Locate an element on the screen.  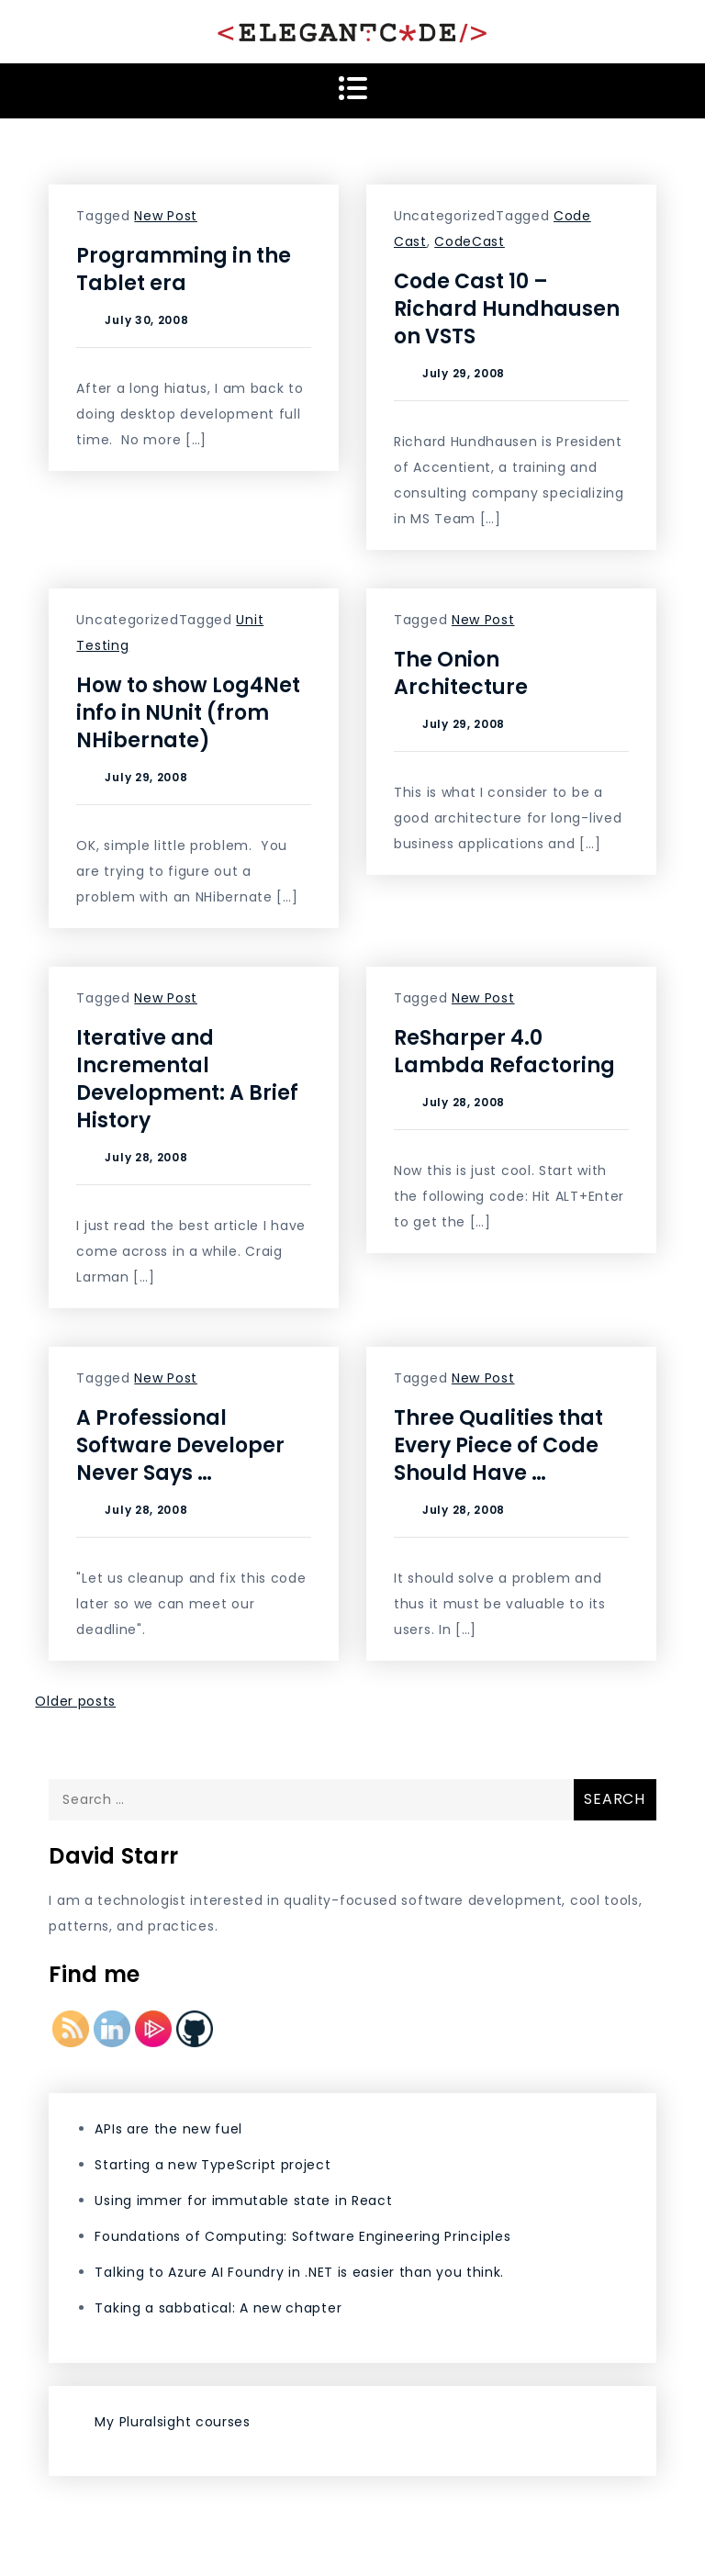
Starting a new TypeScript project is located at coordinates (212, 2165).